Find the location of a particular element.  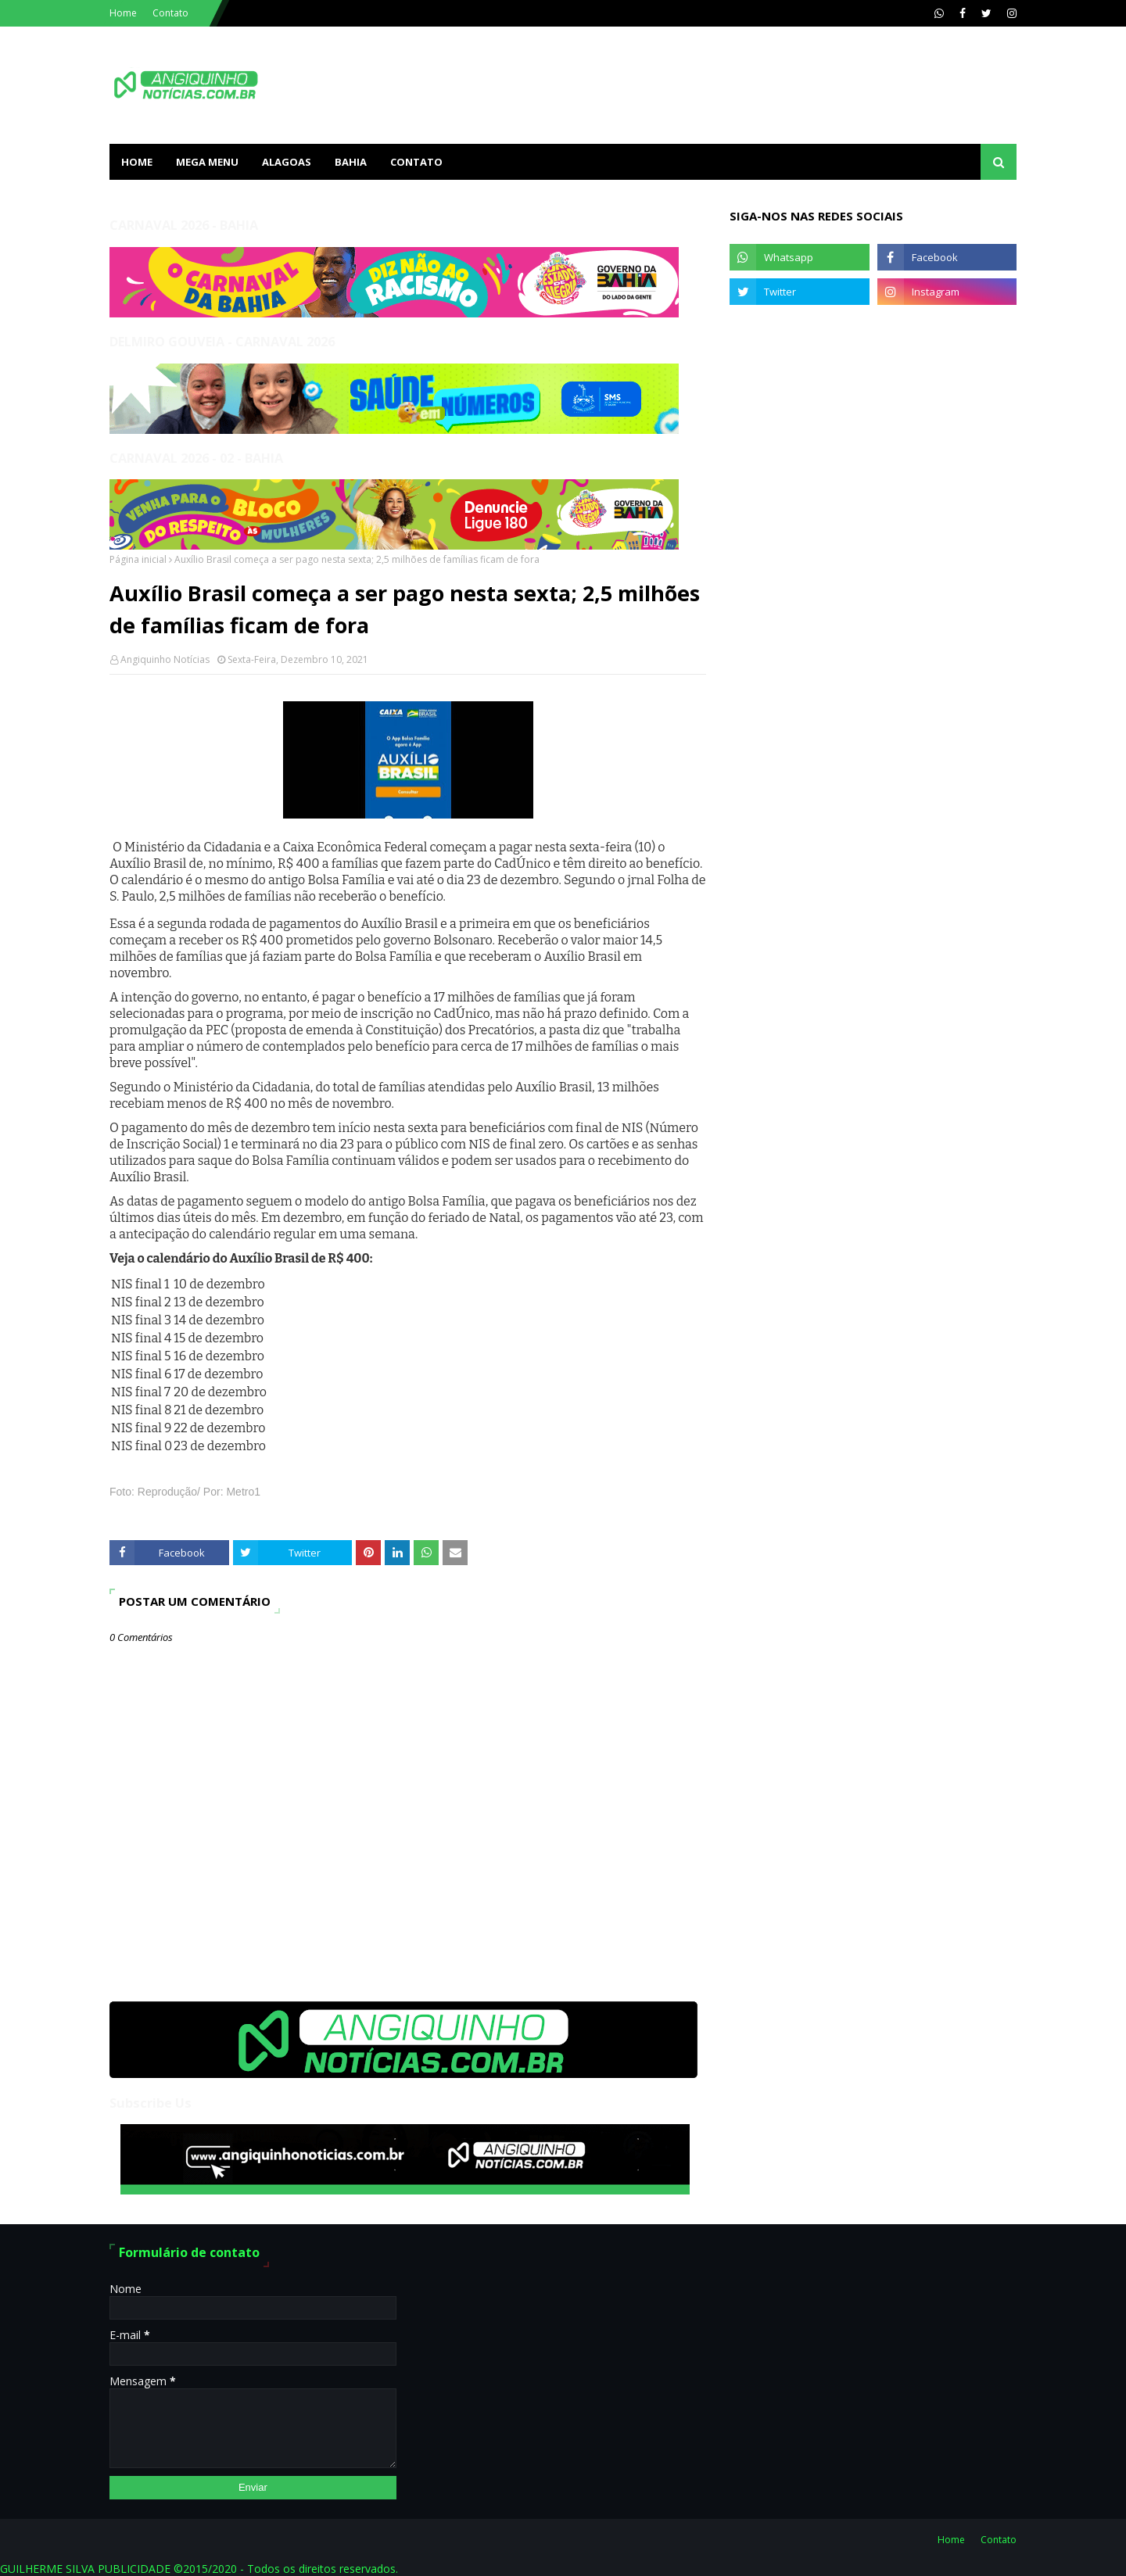

Home [menuitem] is located at coordinates (136, 162).